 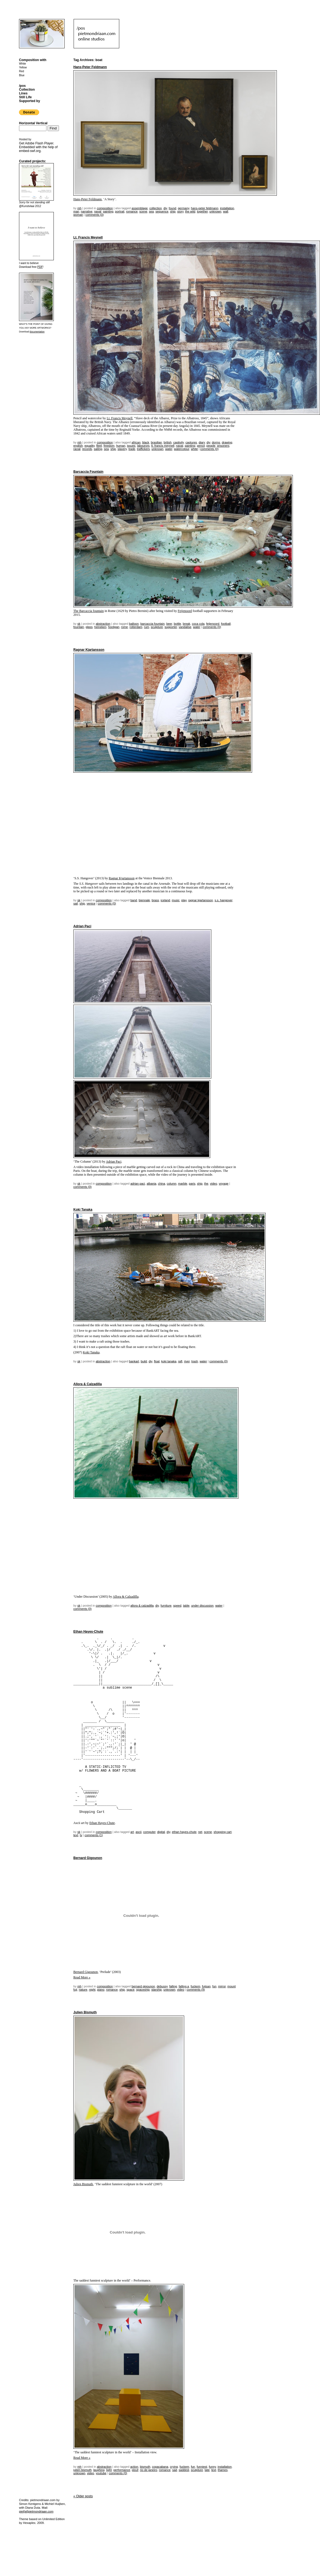 I want to click on captures, so click(x=191, y=442).